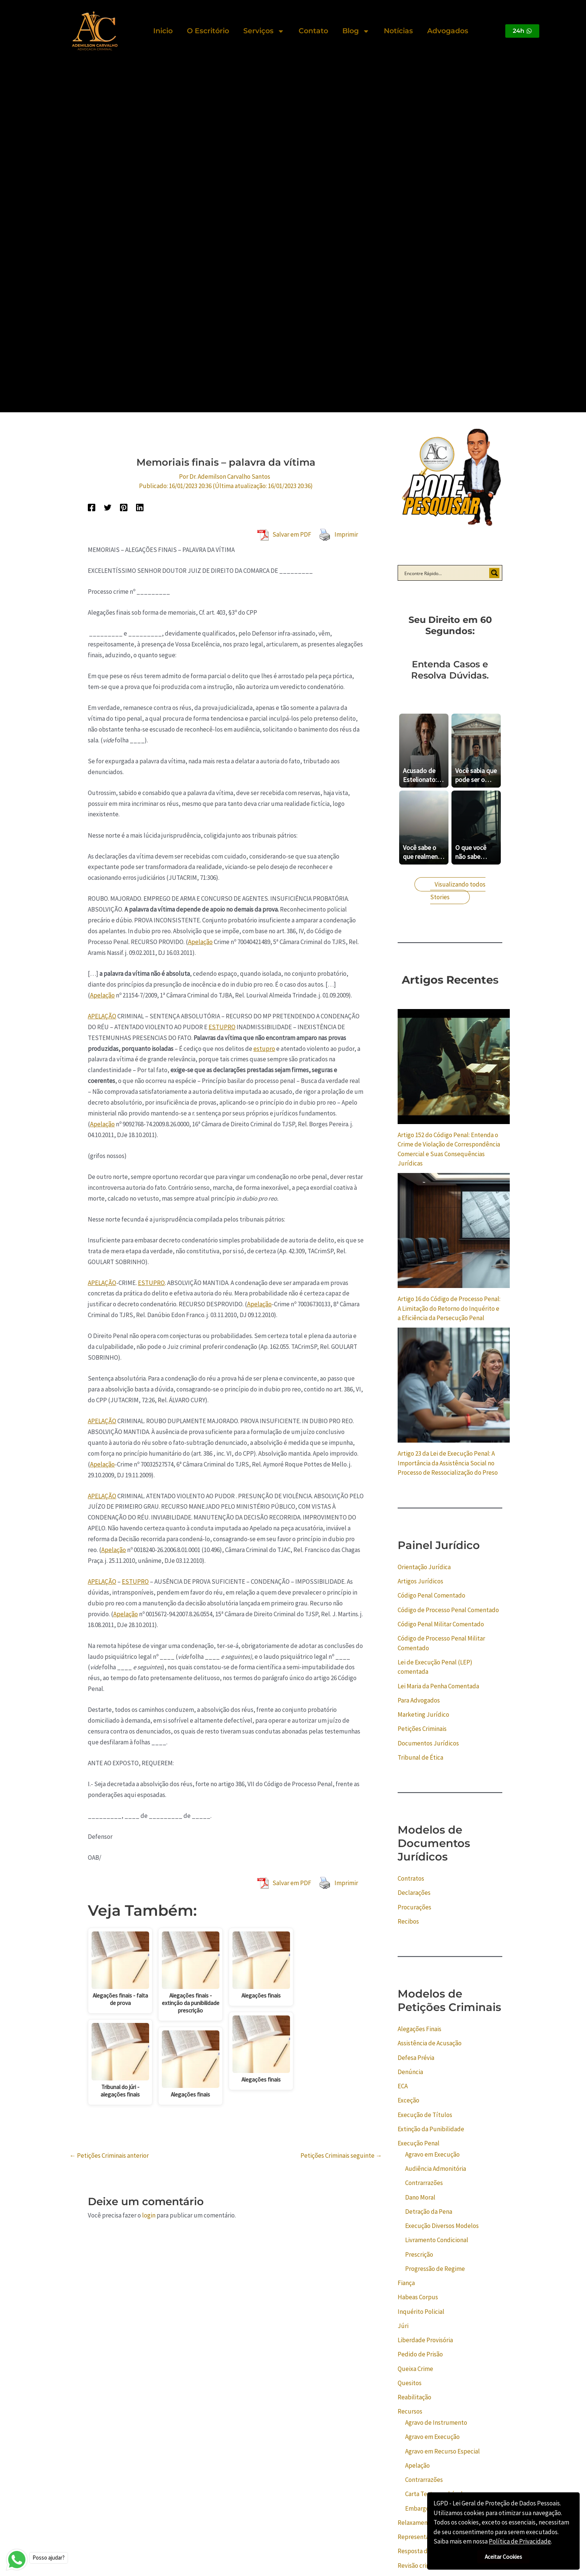 The height and width of the screenshot is (2576, 586). Describe the element at coordinates (432, 2154) in the screenshot. I see `Agravo em Execução` at that location.